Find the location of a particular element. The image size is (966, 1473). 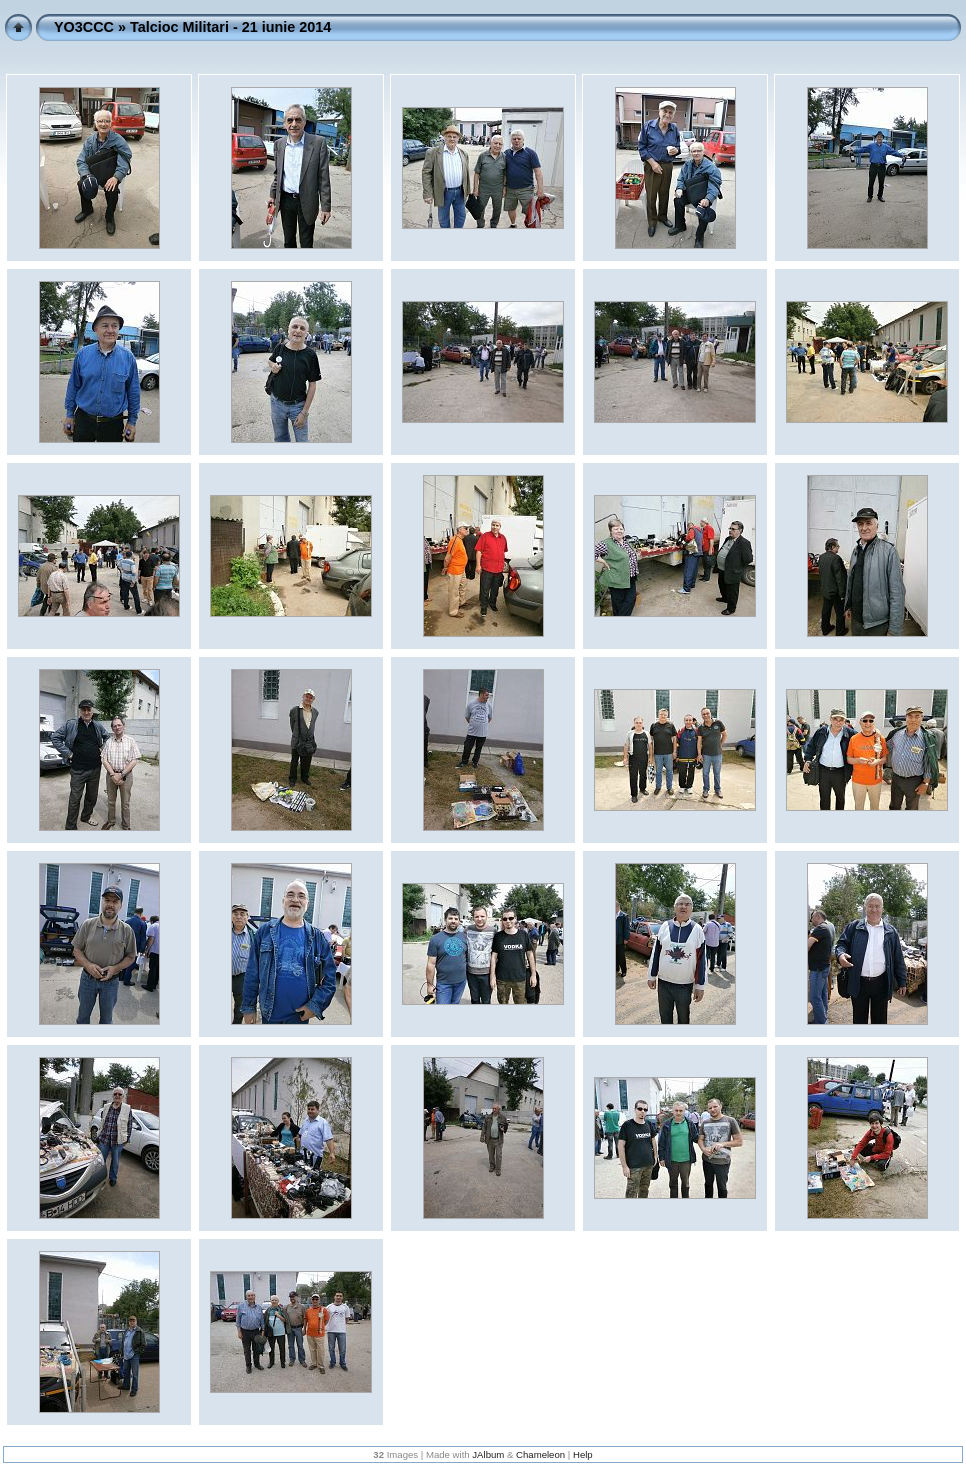

YO3CCC is located at coordinates (84, 27).